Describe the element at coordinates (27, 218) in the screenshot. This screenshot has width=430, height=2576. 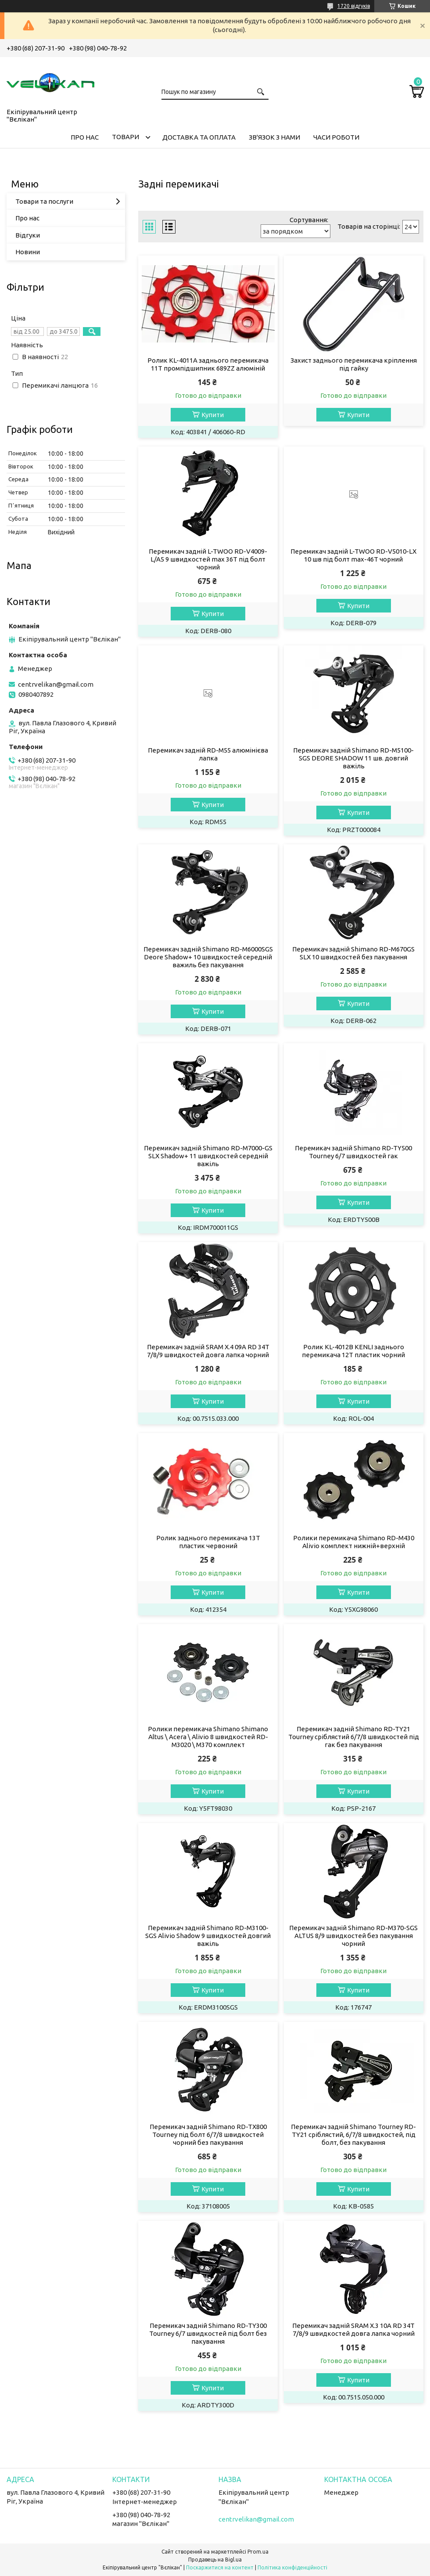
I see `Про нас` at that location.